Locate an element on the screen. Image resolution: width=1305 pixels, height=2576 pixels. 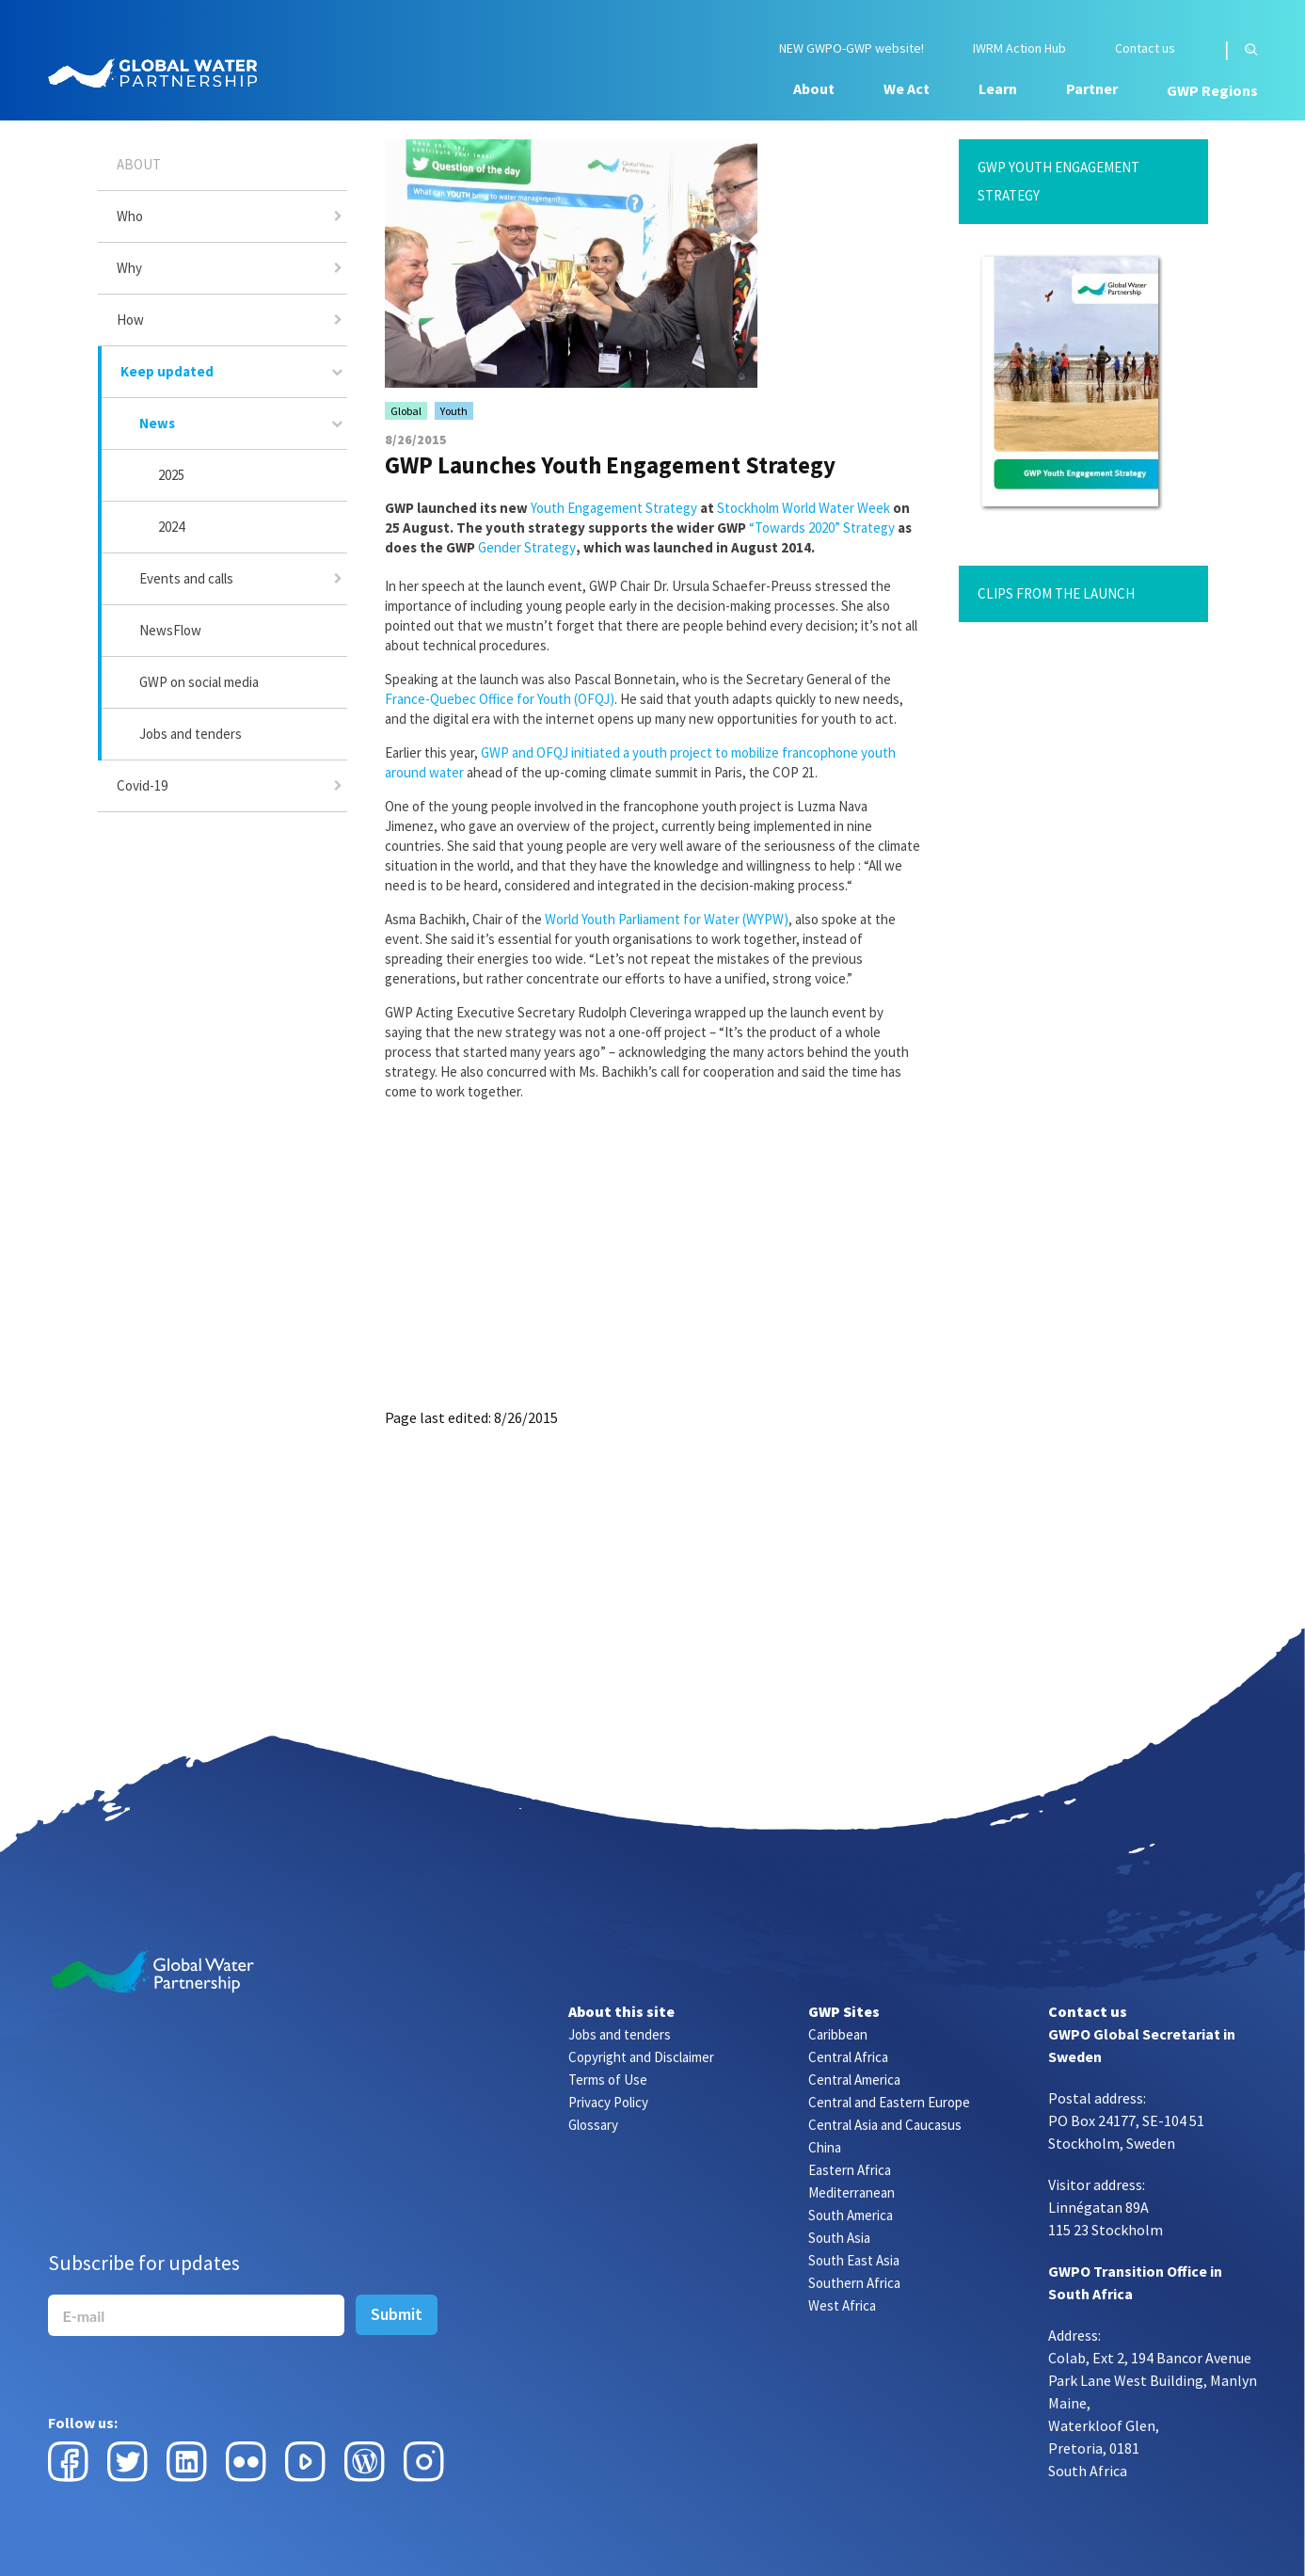
Youth is located at coordinates (454, 411).